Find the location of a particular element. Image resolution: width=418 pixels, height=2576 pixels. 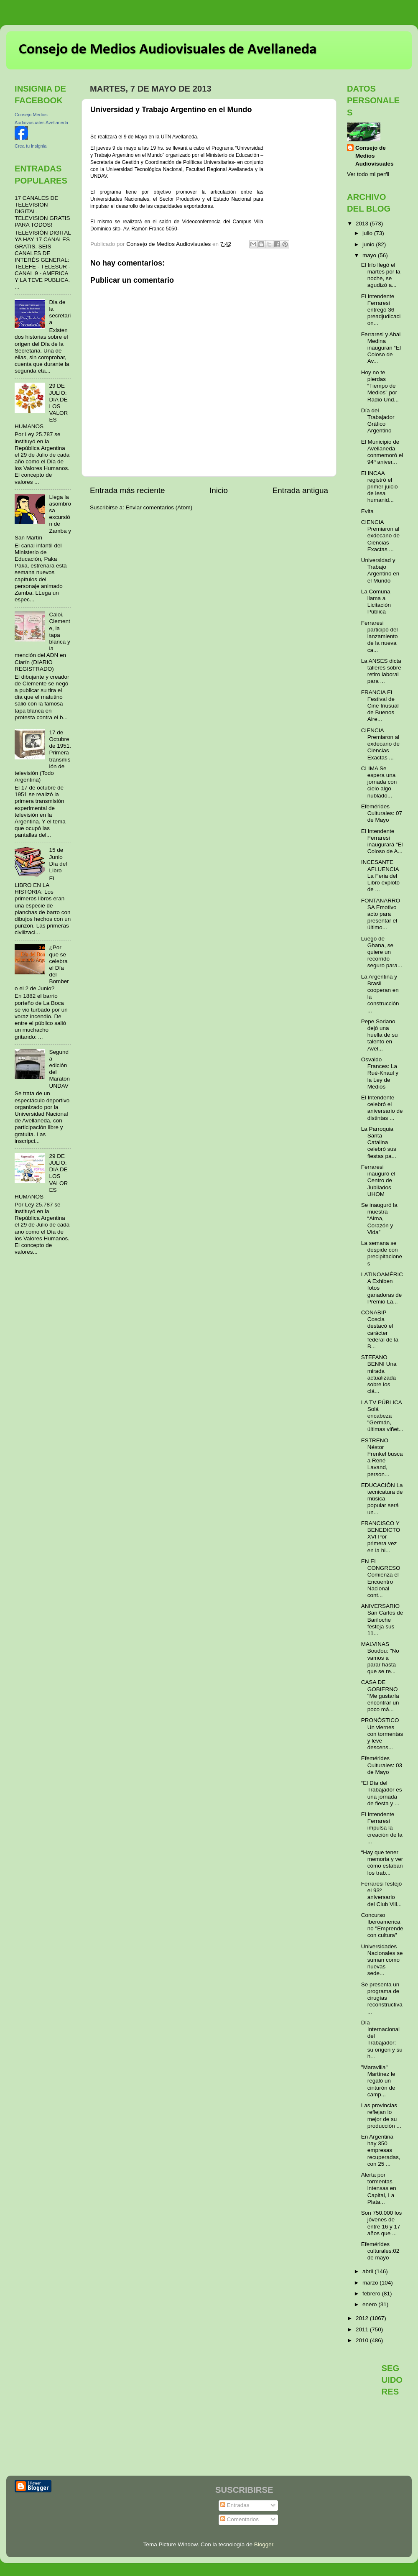

Las provincias reflejan lo mejor de su producción ... is located at coordinates (381, 2115).